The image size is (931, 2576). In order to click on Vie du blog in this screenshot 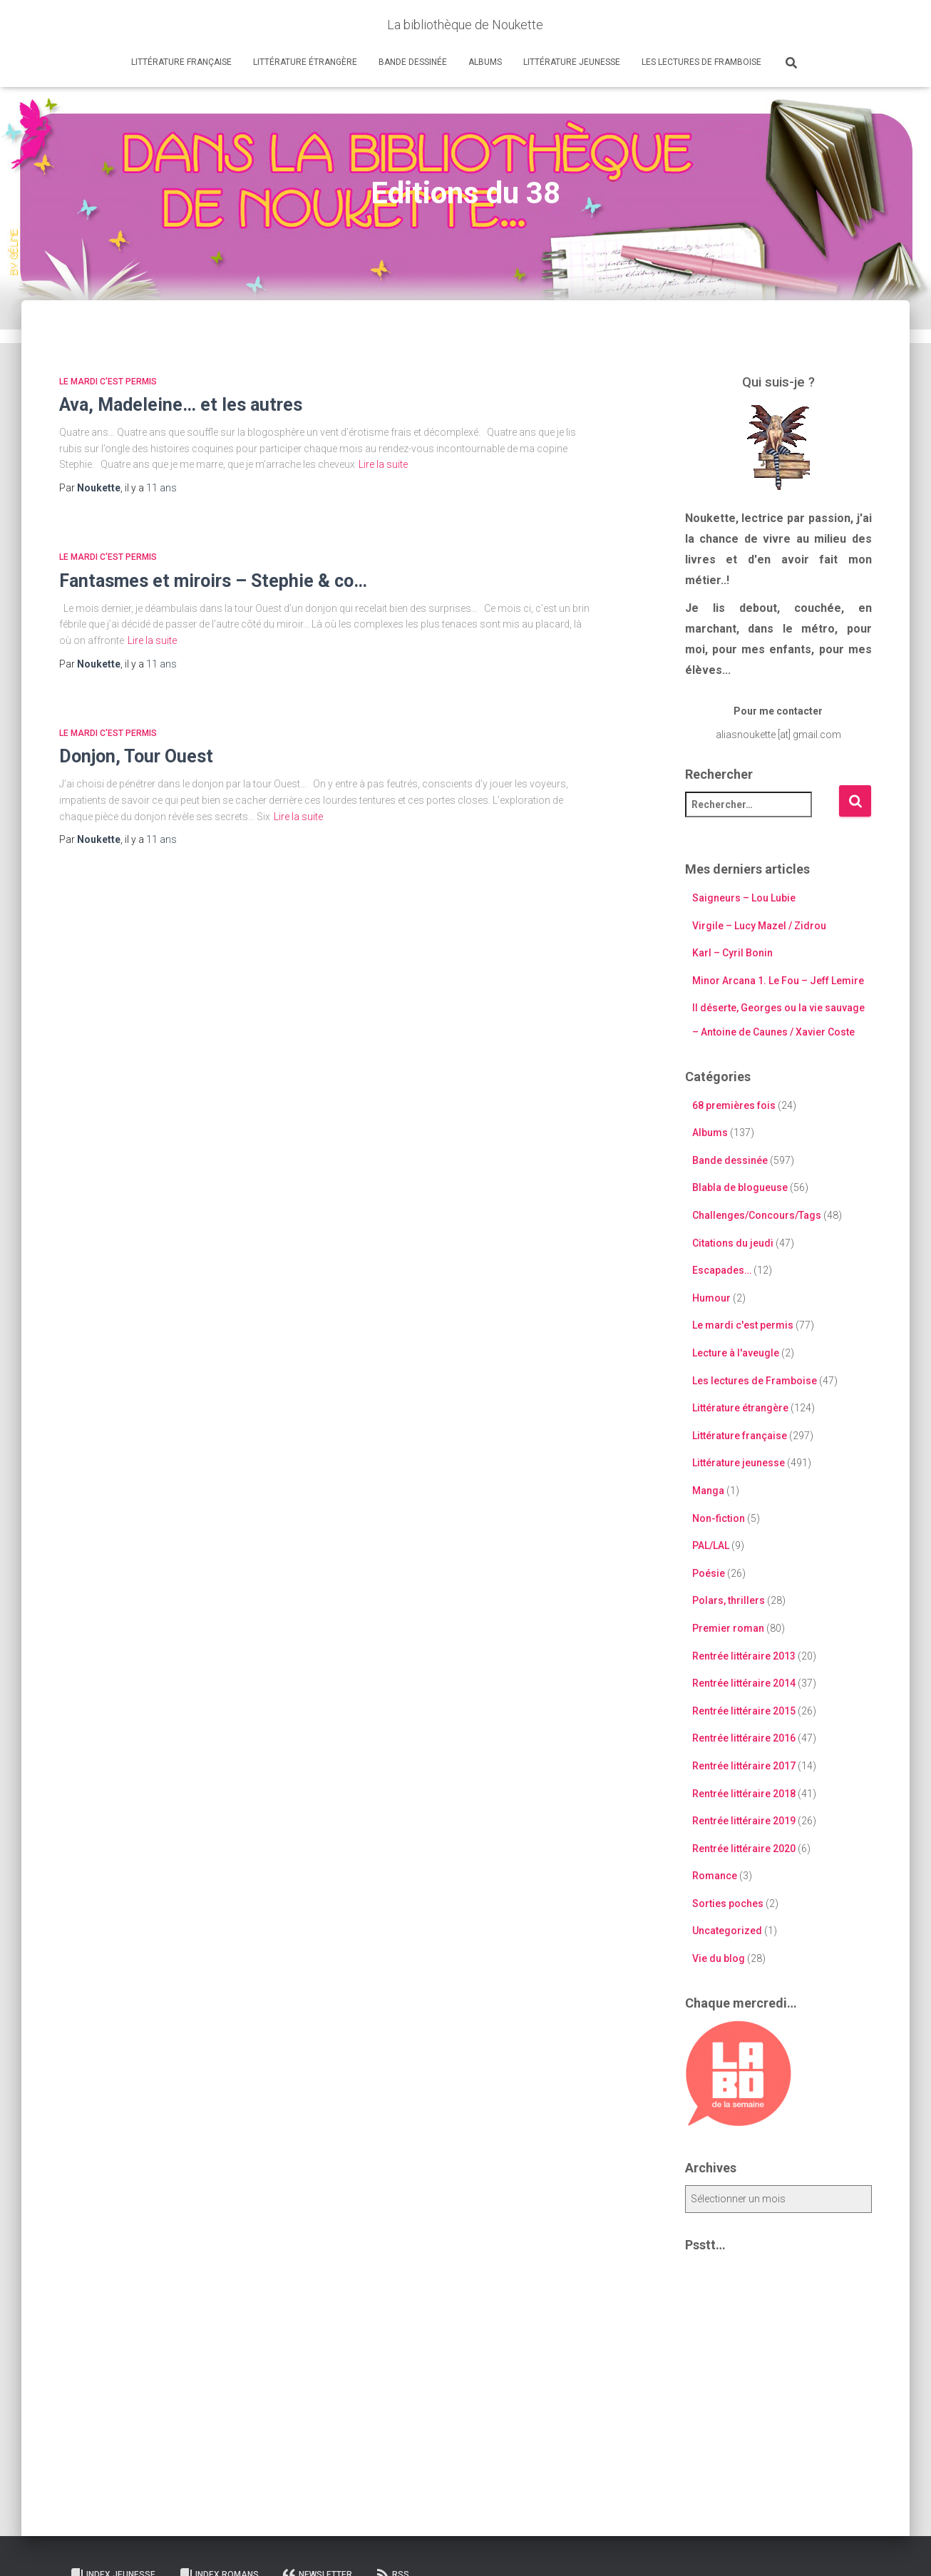, I will do `click(718, 1958)`.